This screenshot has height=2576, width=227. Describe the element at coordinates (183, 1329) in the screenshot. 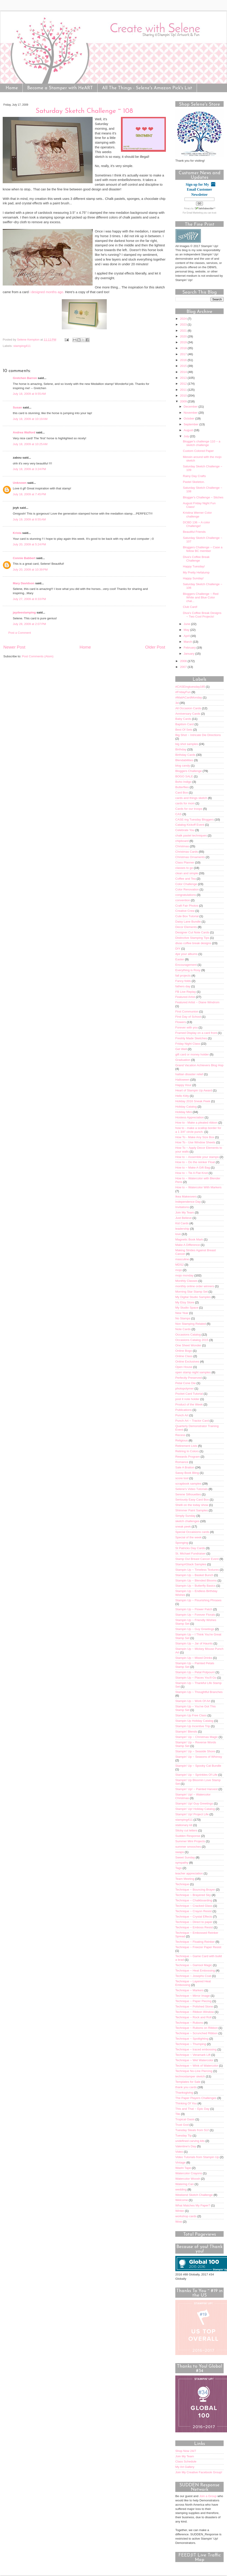

I see `Note Cards` at that location.